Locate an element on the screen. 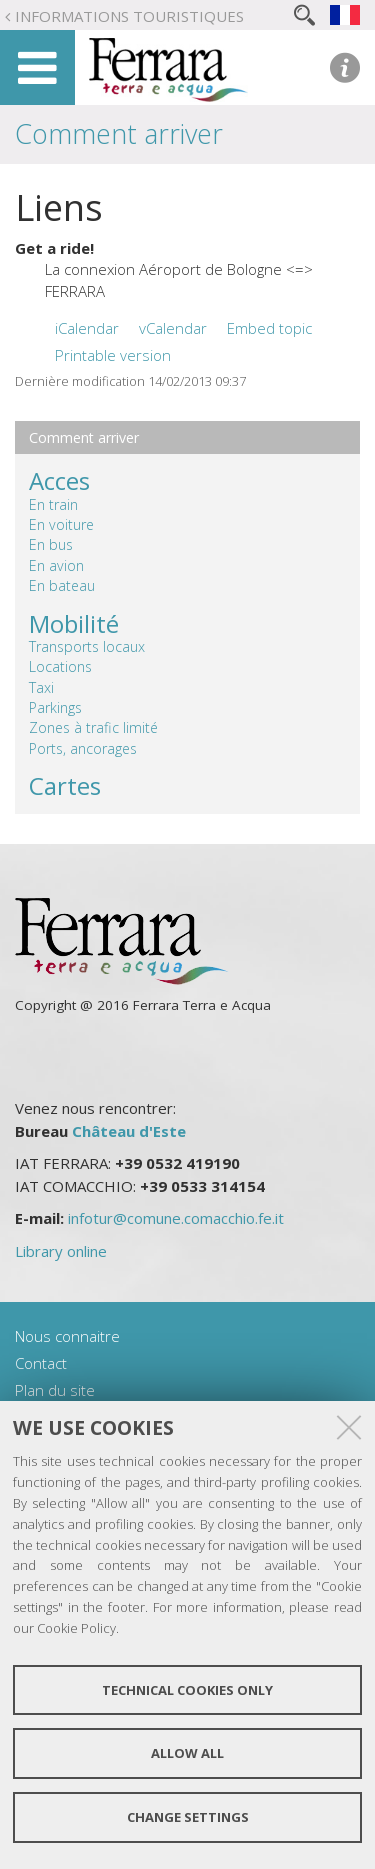 The image size is (375, 1869). En avion is located at coordinates (56, 565).